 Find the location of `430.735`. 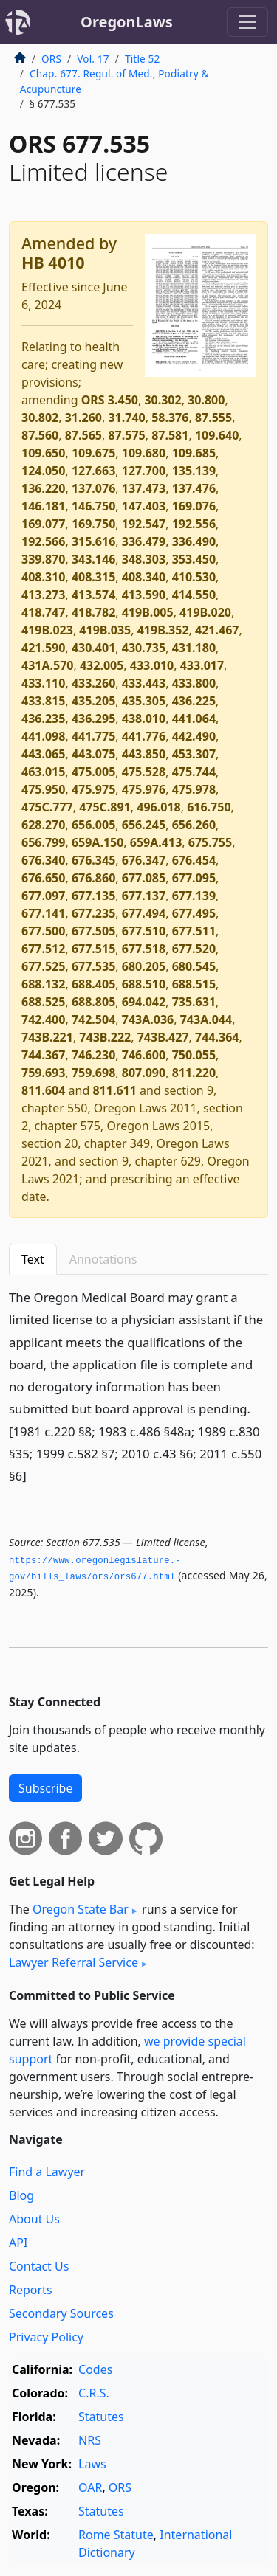

430.735 is located at coordinates (143, 648).